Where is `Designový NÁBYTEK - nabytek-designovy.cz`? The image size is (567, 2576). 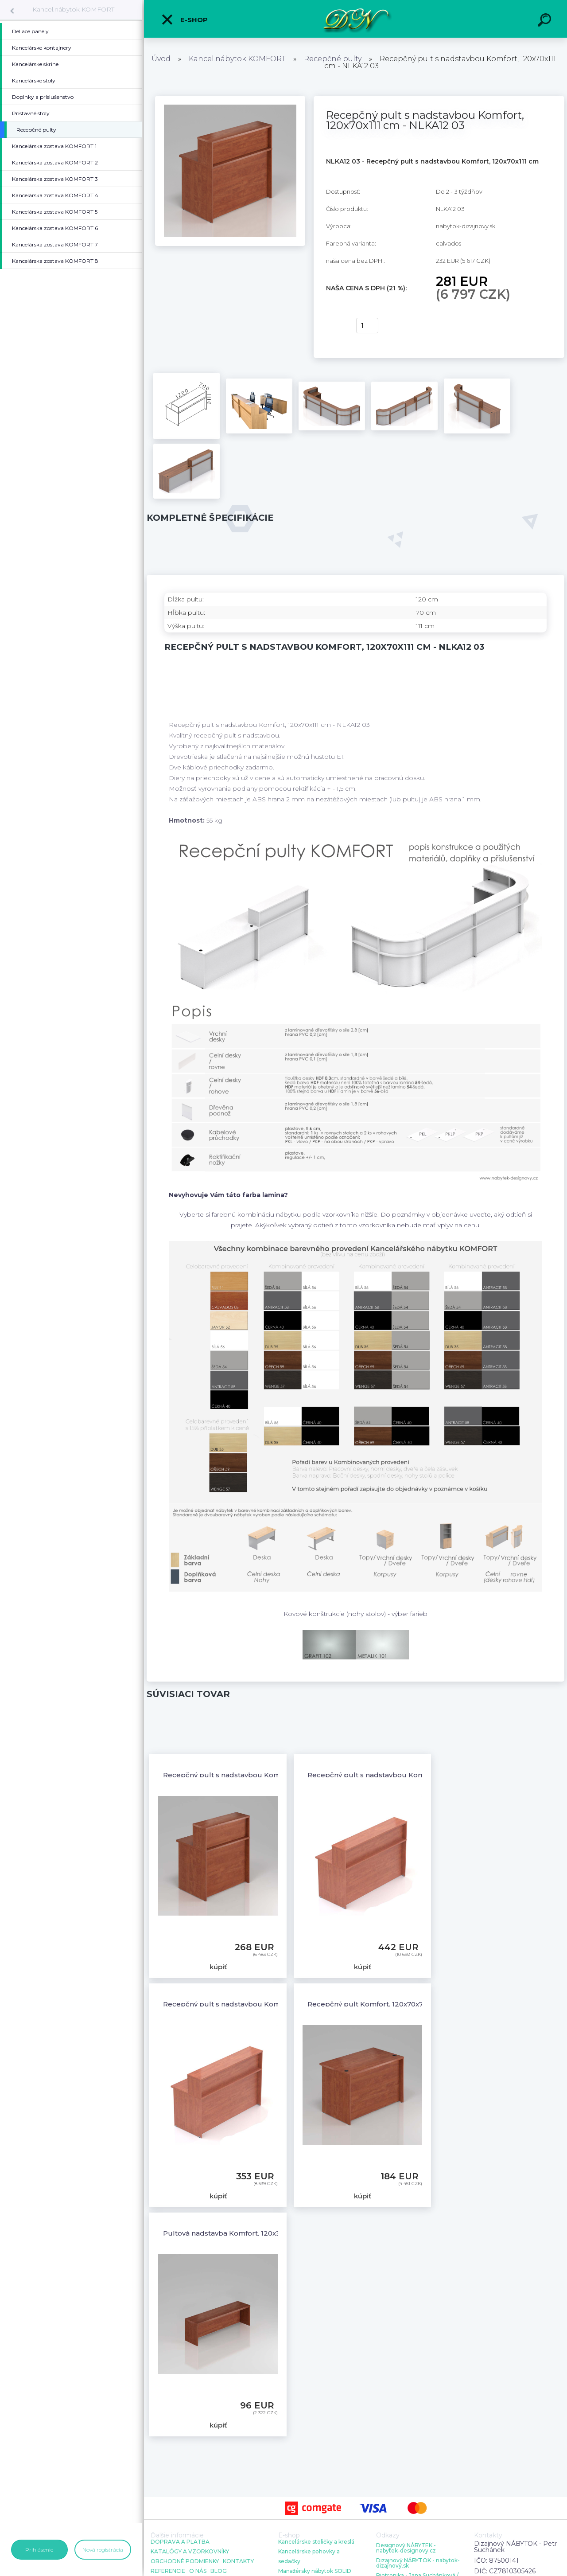
Designový NÁBYTEK - nabytek-designovy.cz is located at coordinates (406, 2548).